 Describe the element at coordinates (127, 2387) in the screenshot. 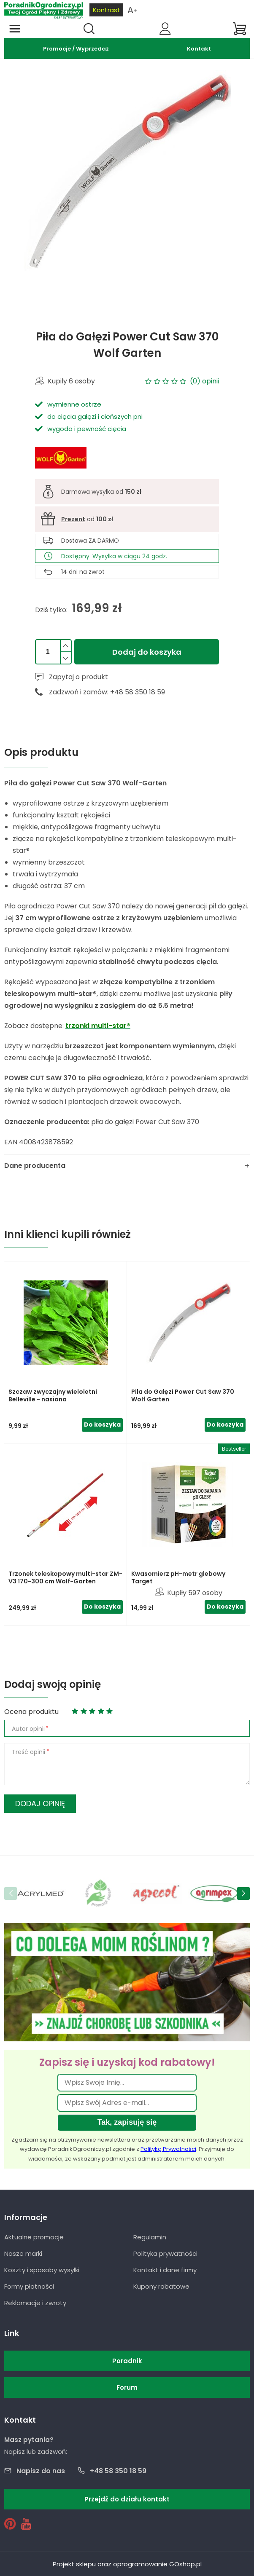

I see `Forum` at that location.